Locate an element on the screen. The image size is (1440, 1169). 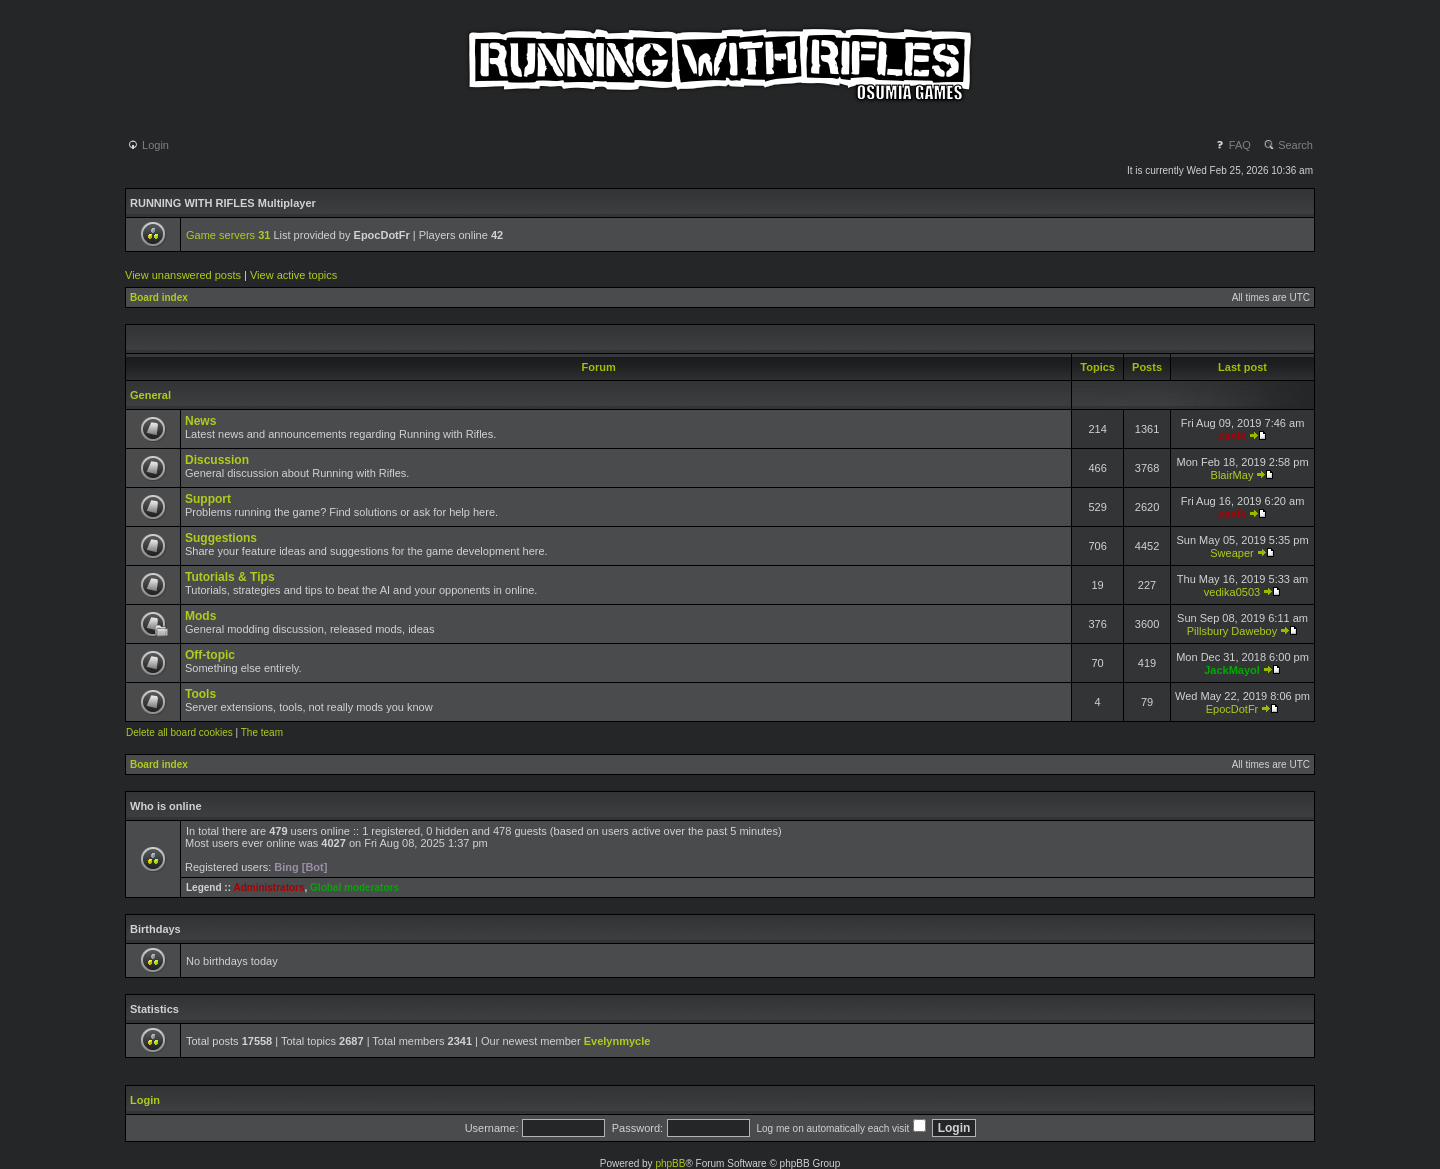
Mods is located at coordinates (200, 616).